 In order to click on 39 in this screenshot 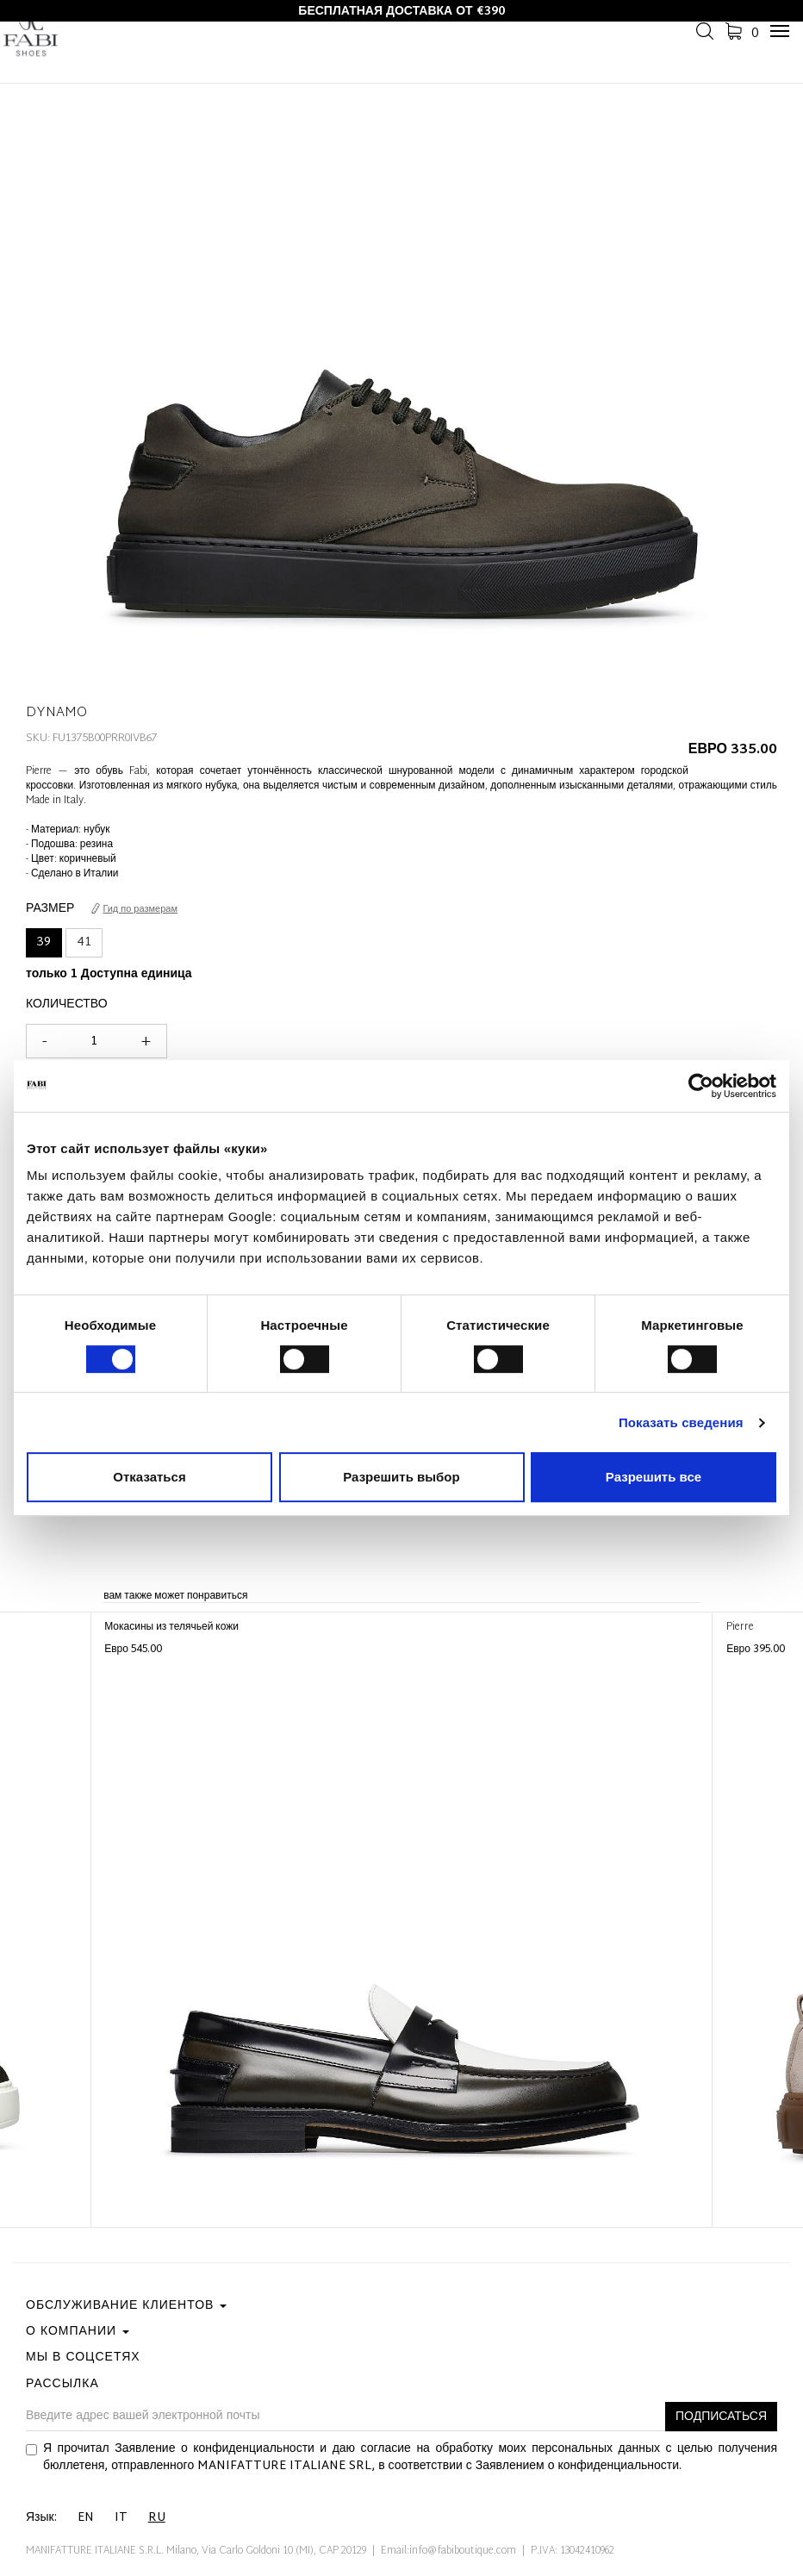, I will do `click(44, 942)`.